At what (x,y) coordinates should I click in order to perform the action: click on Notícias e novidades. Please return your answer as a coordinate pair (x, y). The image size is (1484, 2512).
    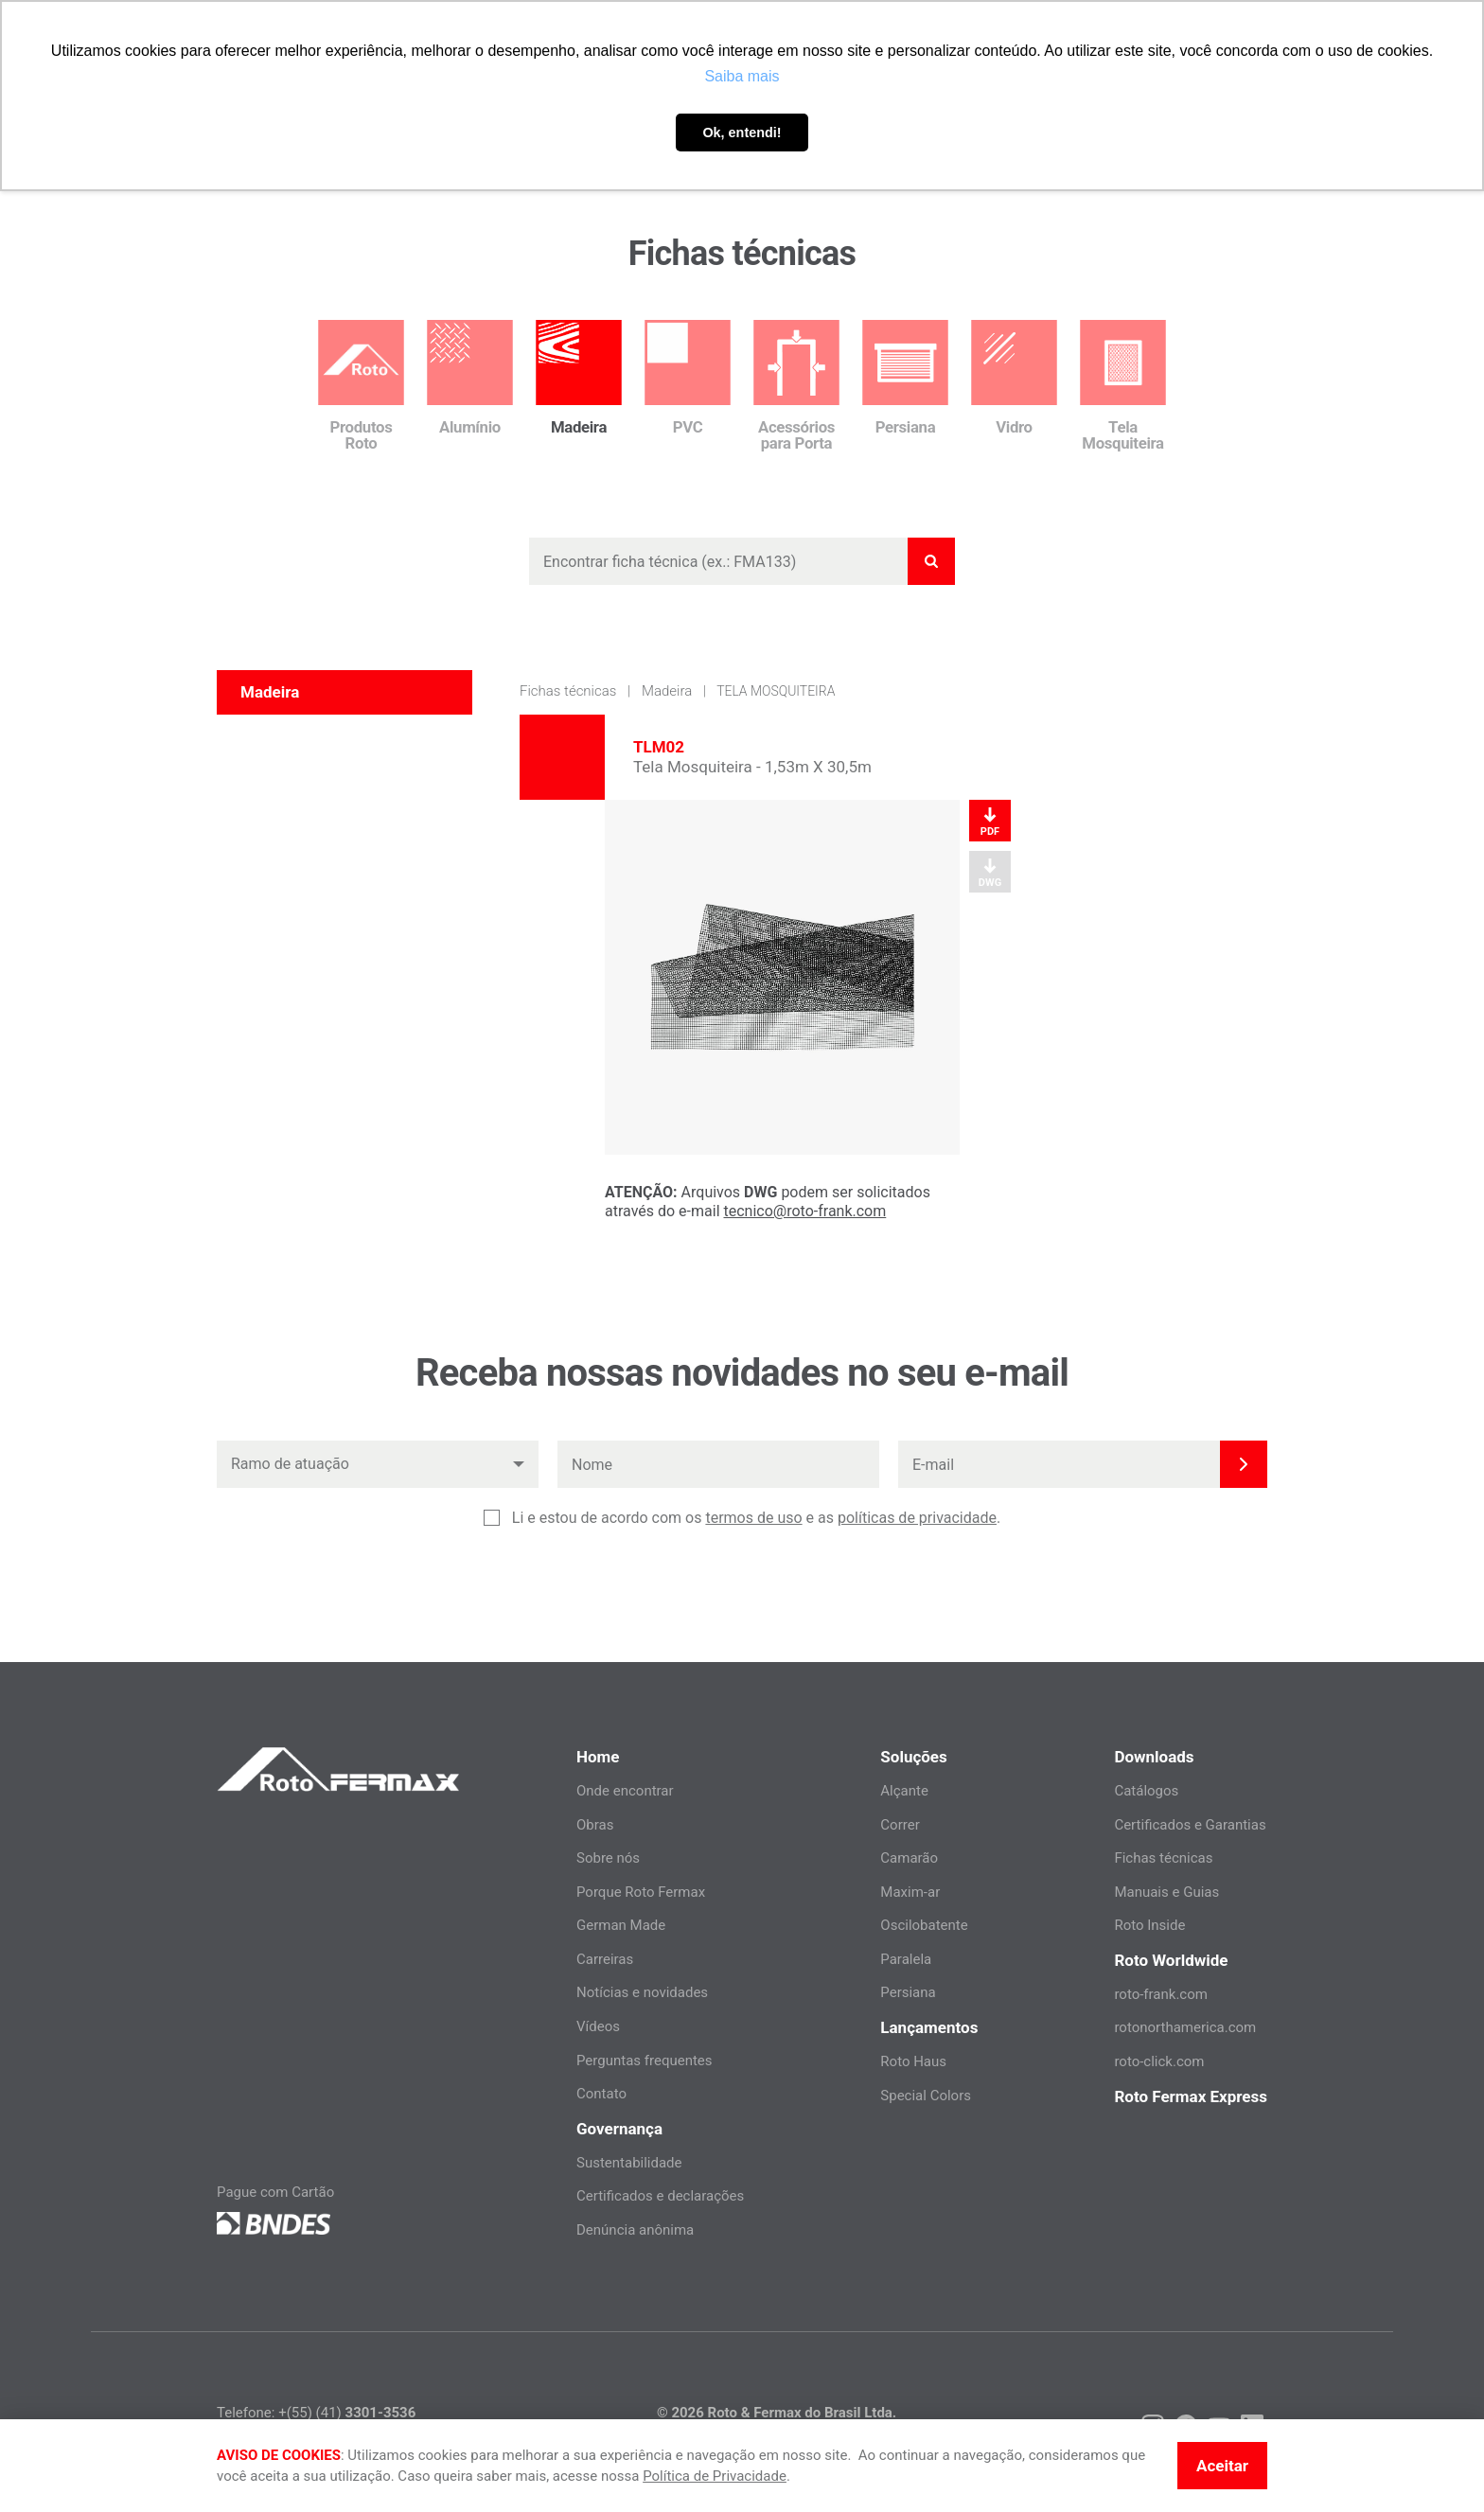
    Looking at the image, I should click on (642, 1992).